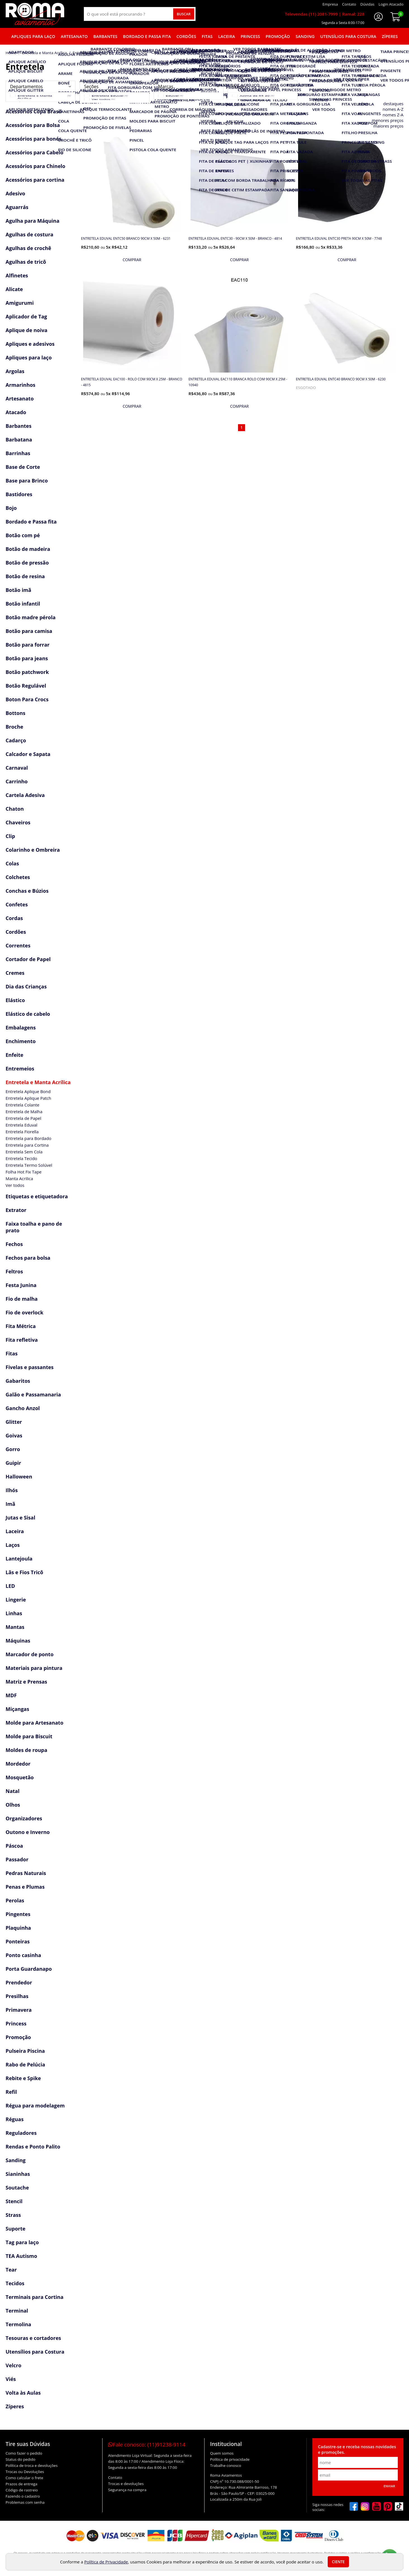 The image size is (409, 2576). I want to click on Sanding, so click(305, 36).